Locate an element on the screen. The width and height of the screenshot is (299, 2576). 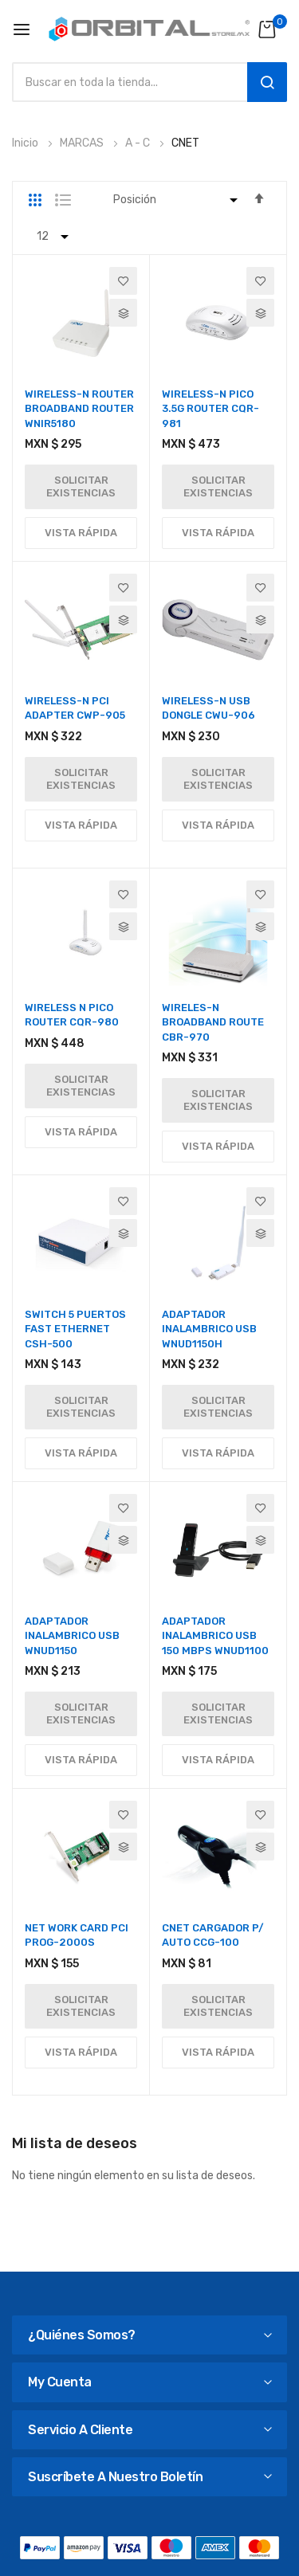
WIRELES-N BROADBAND ROUTE CBR-970 is located at coordinates (213, 1022).